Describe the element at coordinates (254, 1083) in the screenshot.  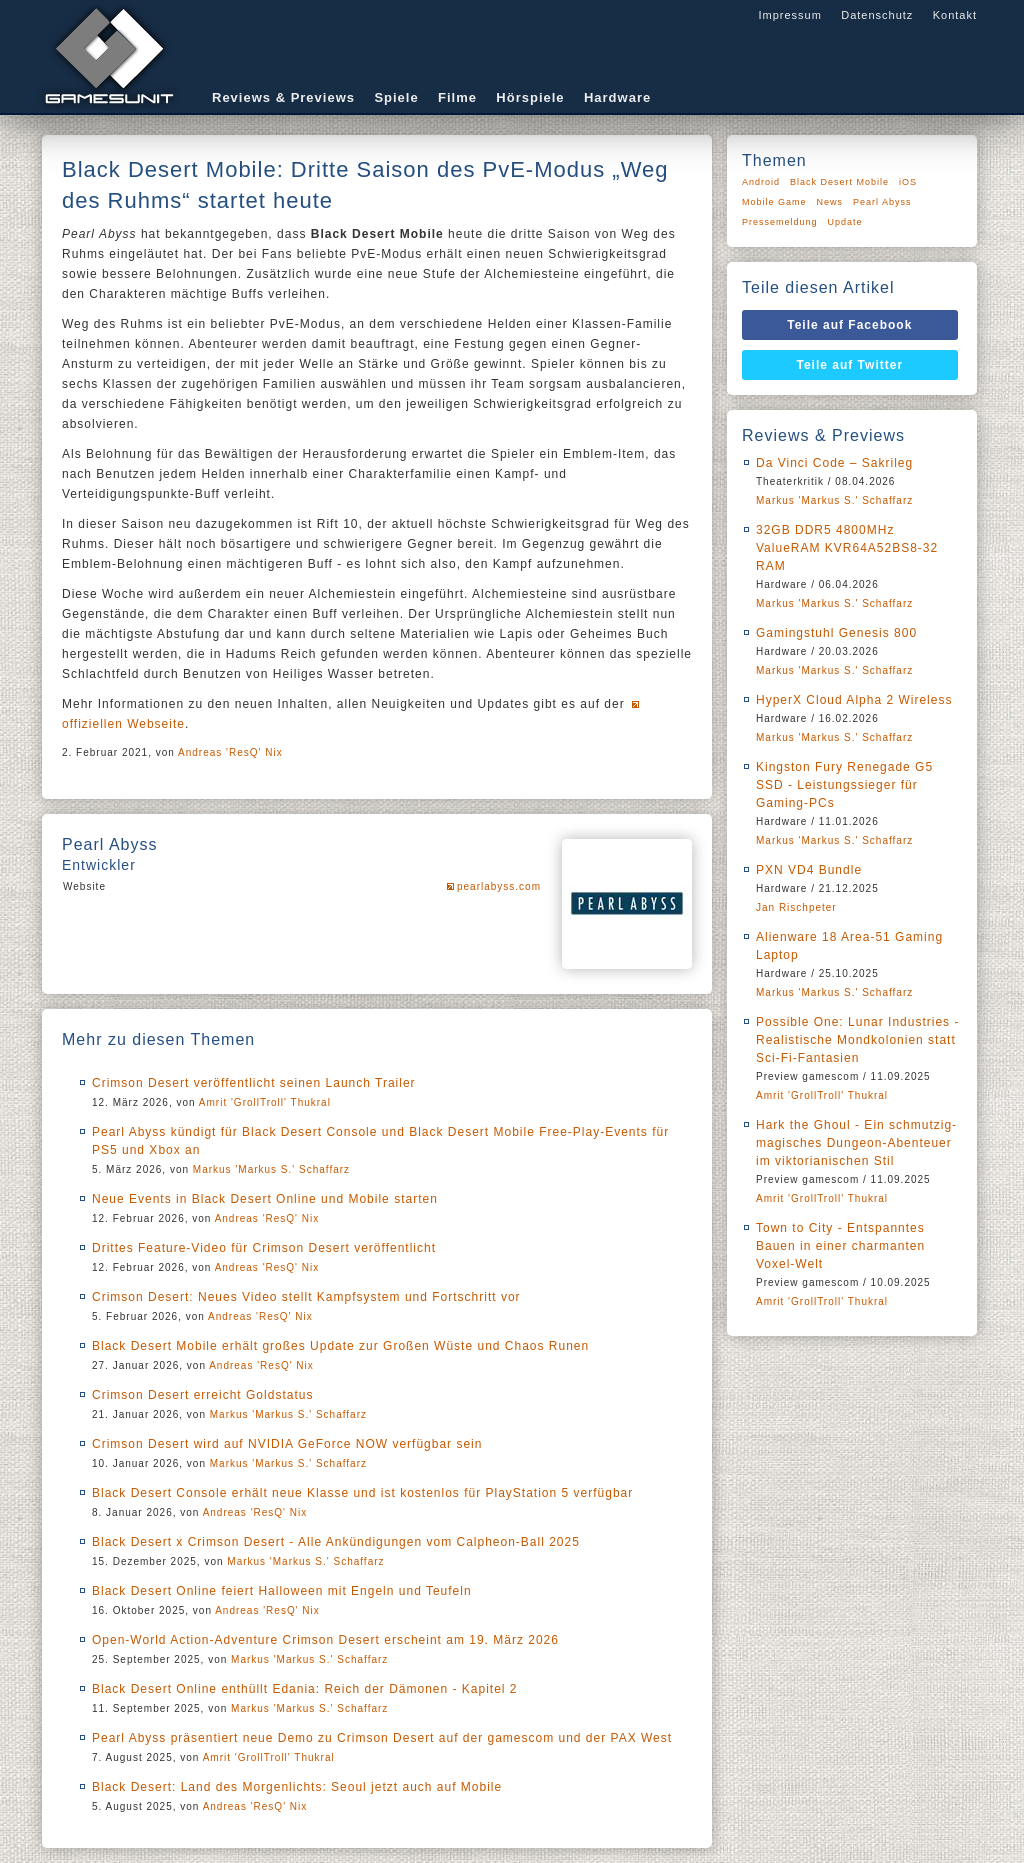
I see `Crimson Desert veröffentlicht seinen Launch Trailer` at that location.